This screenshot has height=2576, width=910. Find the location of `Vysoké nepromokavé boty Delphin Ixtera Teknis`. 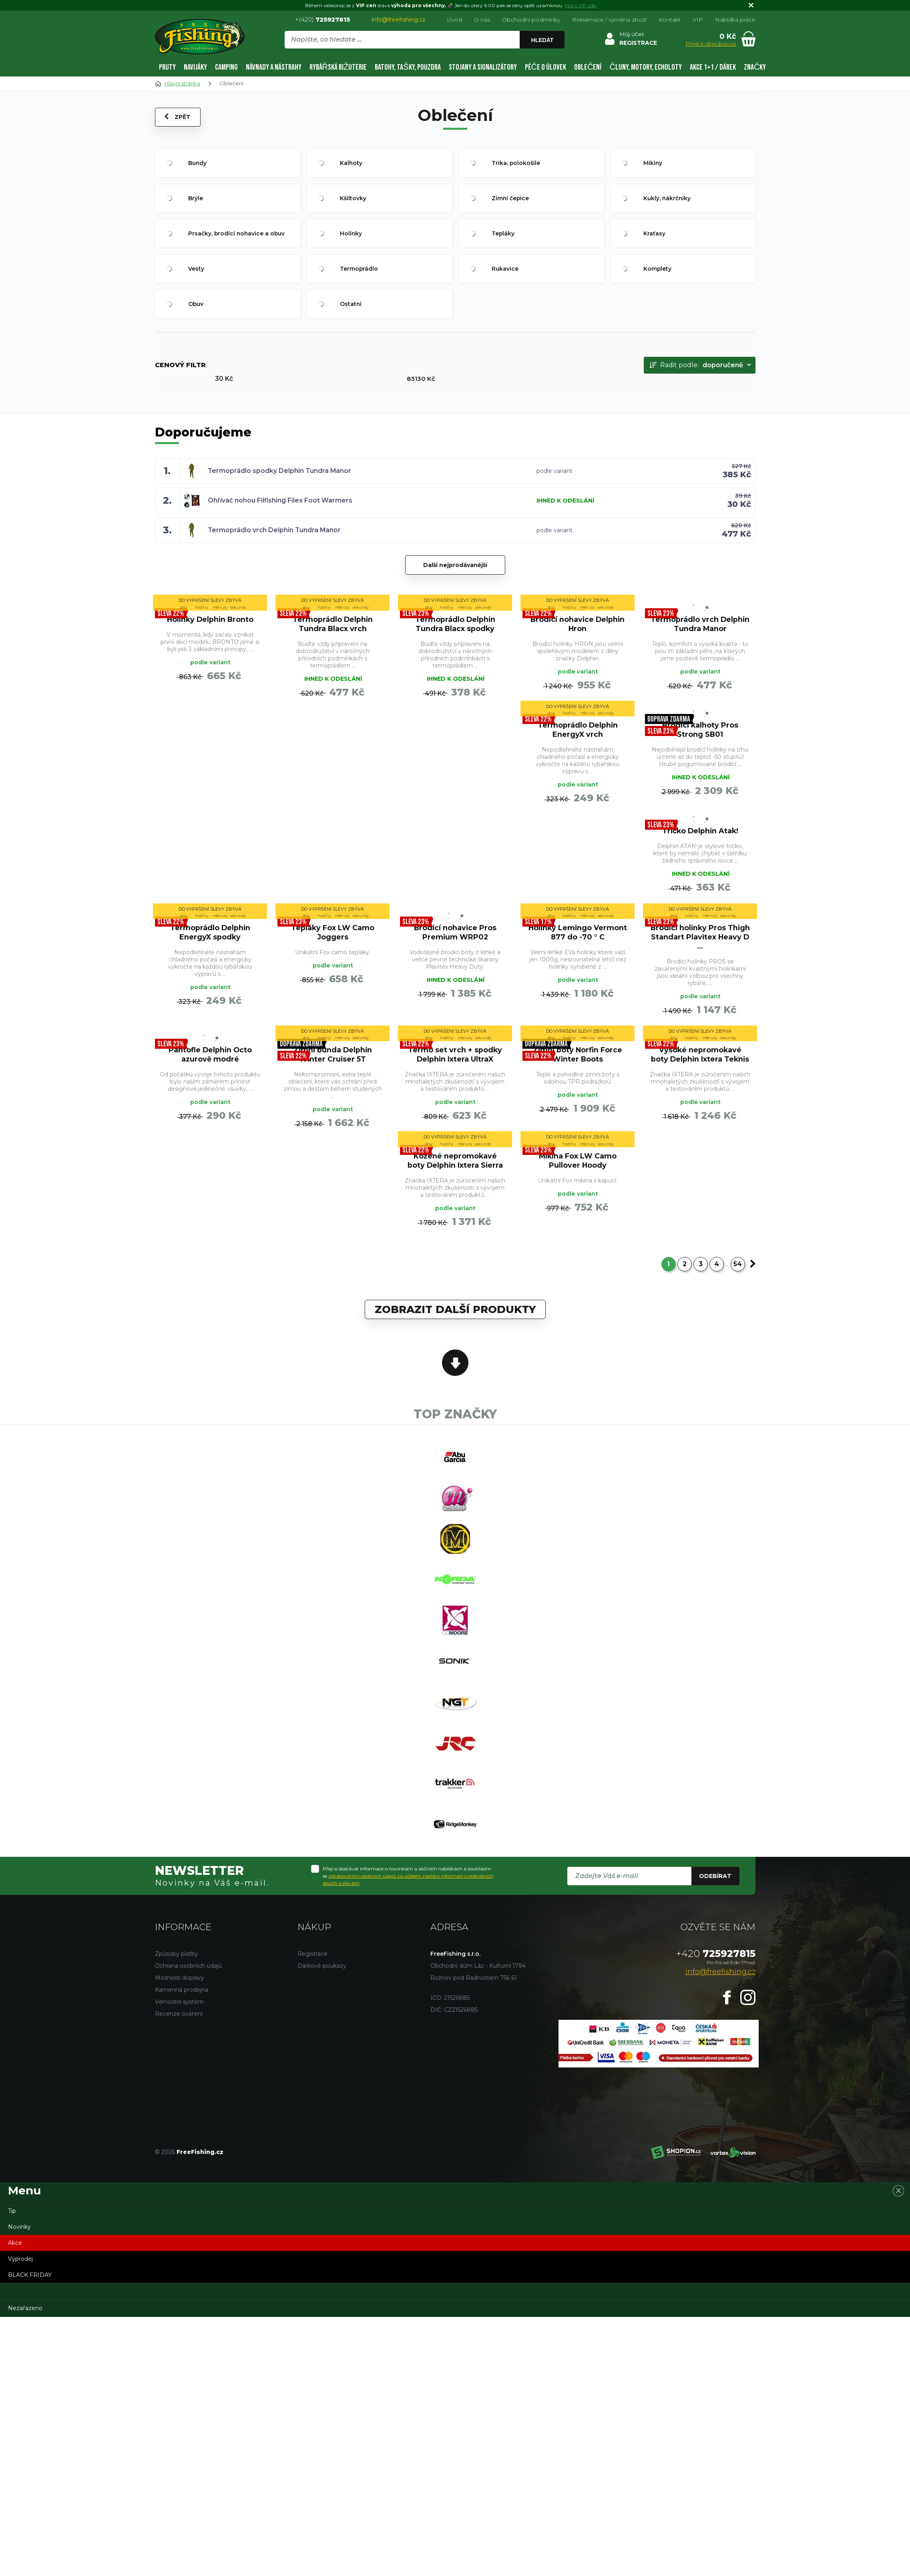

Vysoké nepromokavé boty Delphin Ixtera Teknis is located at coordinates (700, 1061).